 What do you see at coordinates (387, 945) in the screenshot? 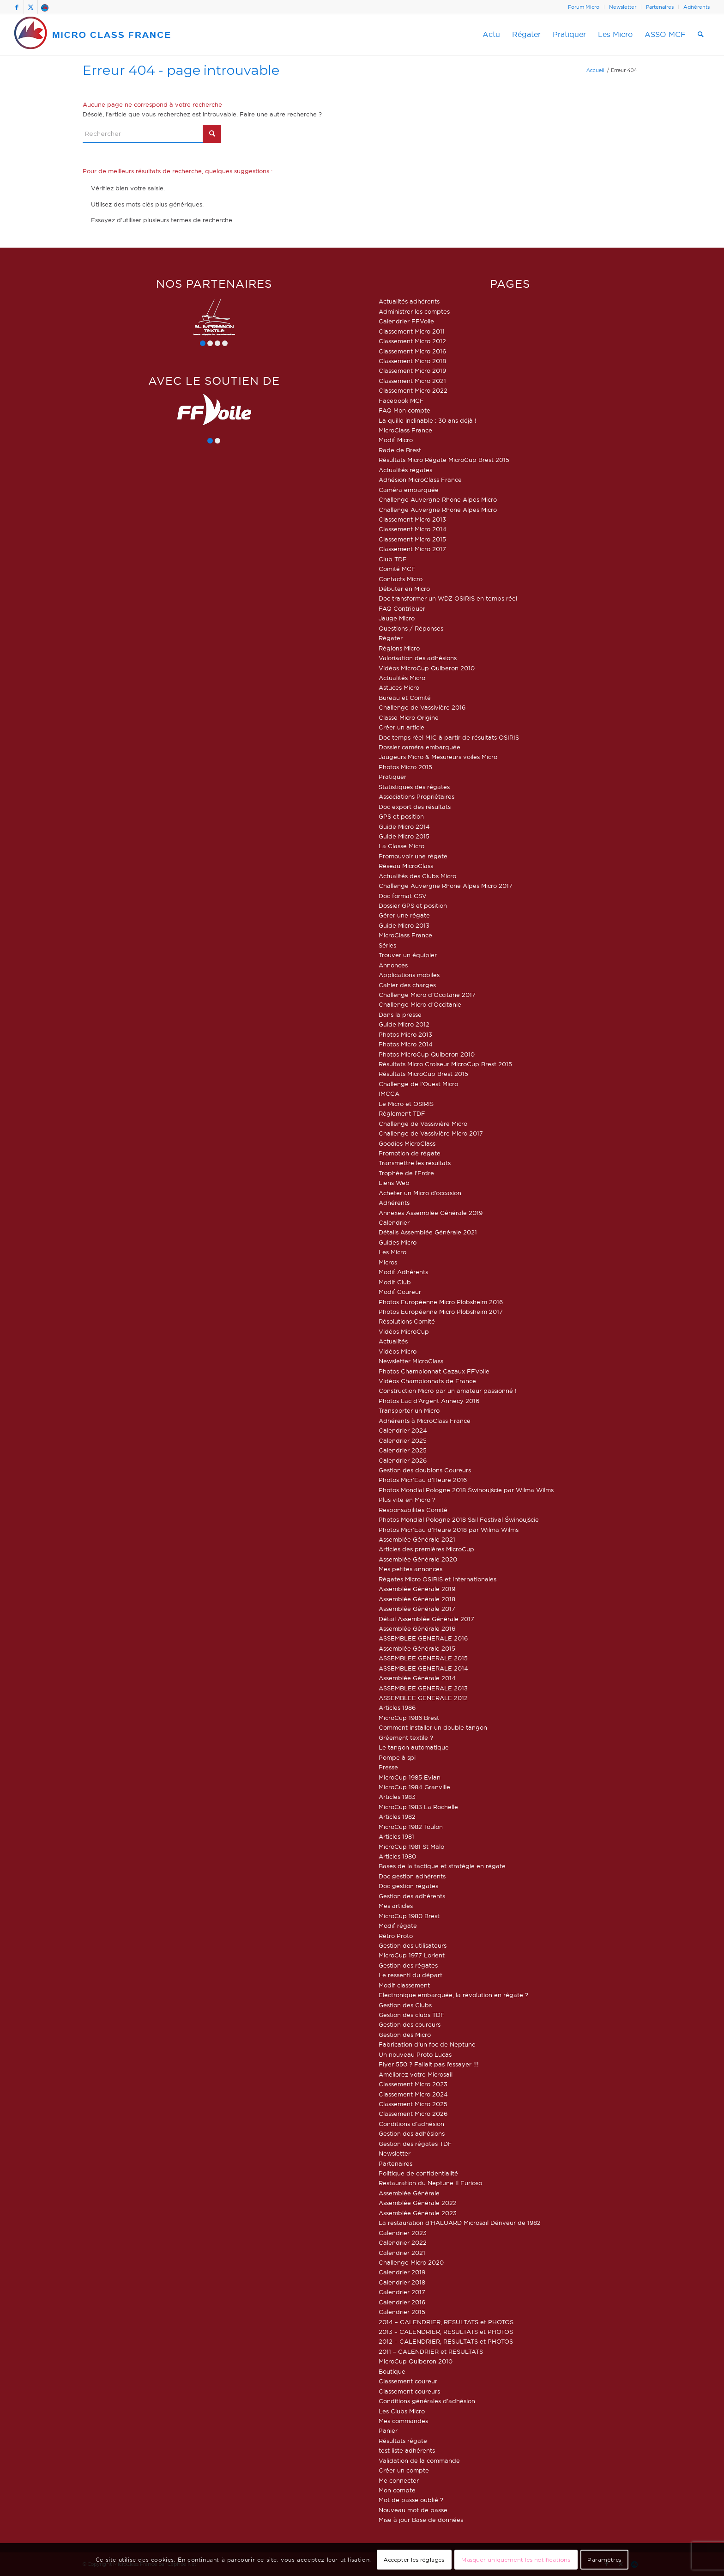
I see `Séries` at bounding box center [387, 945].